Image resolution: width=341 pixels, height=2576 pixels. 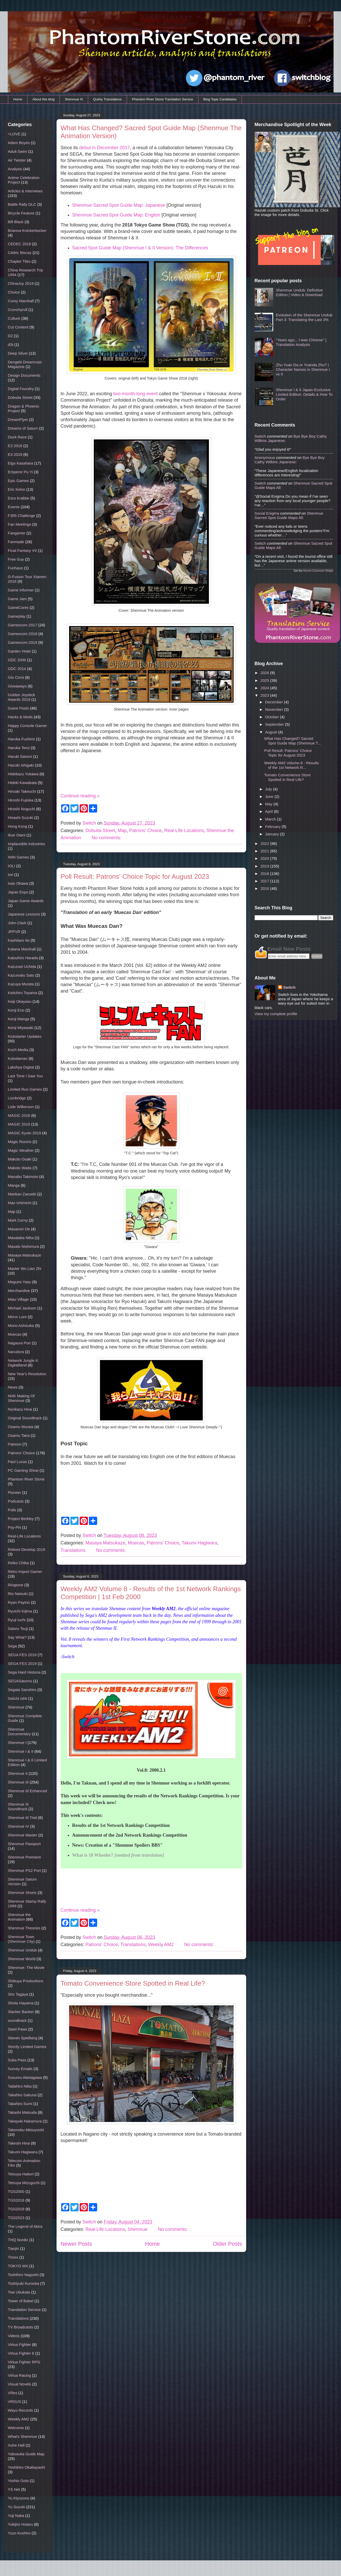 What do you see at coordinates (13, 2257) in the screenshot?
I see `Timex` at bounding box center [13, 2257].